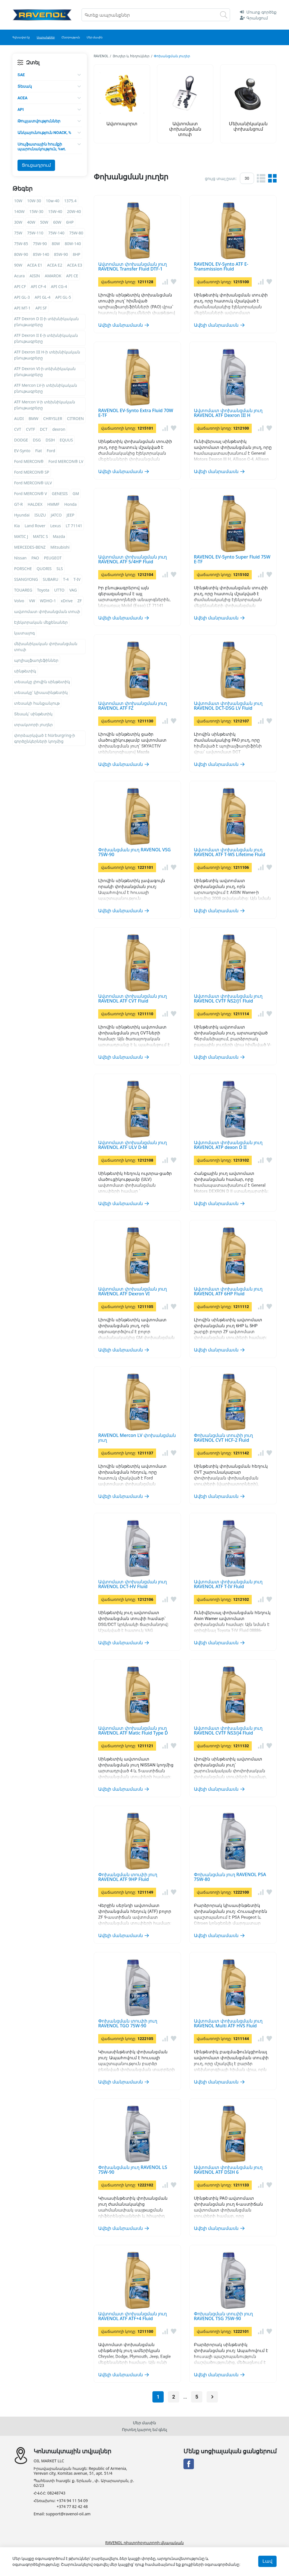 The image size is (289, 2576). I want to click on Էլեկտրական մեքենաներ, so click(41, 622).